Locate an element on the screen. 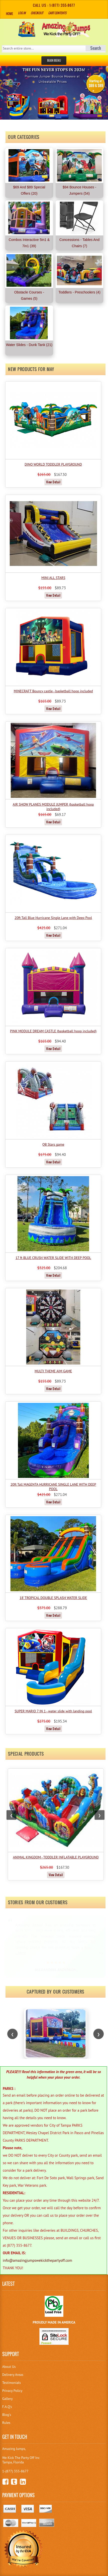 The image size is (108, 2576). AIR SHOW PLANES MODULE JUMPER (basketball hoop included) is located at coordinates (53, 806).